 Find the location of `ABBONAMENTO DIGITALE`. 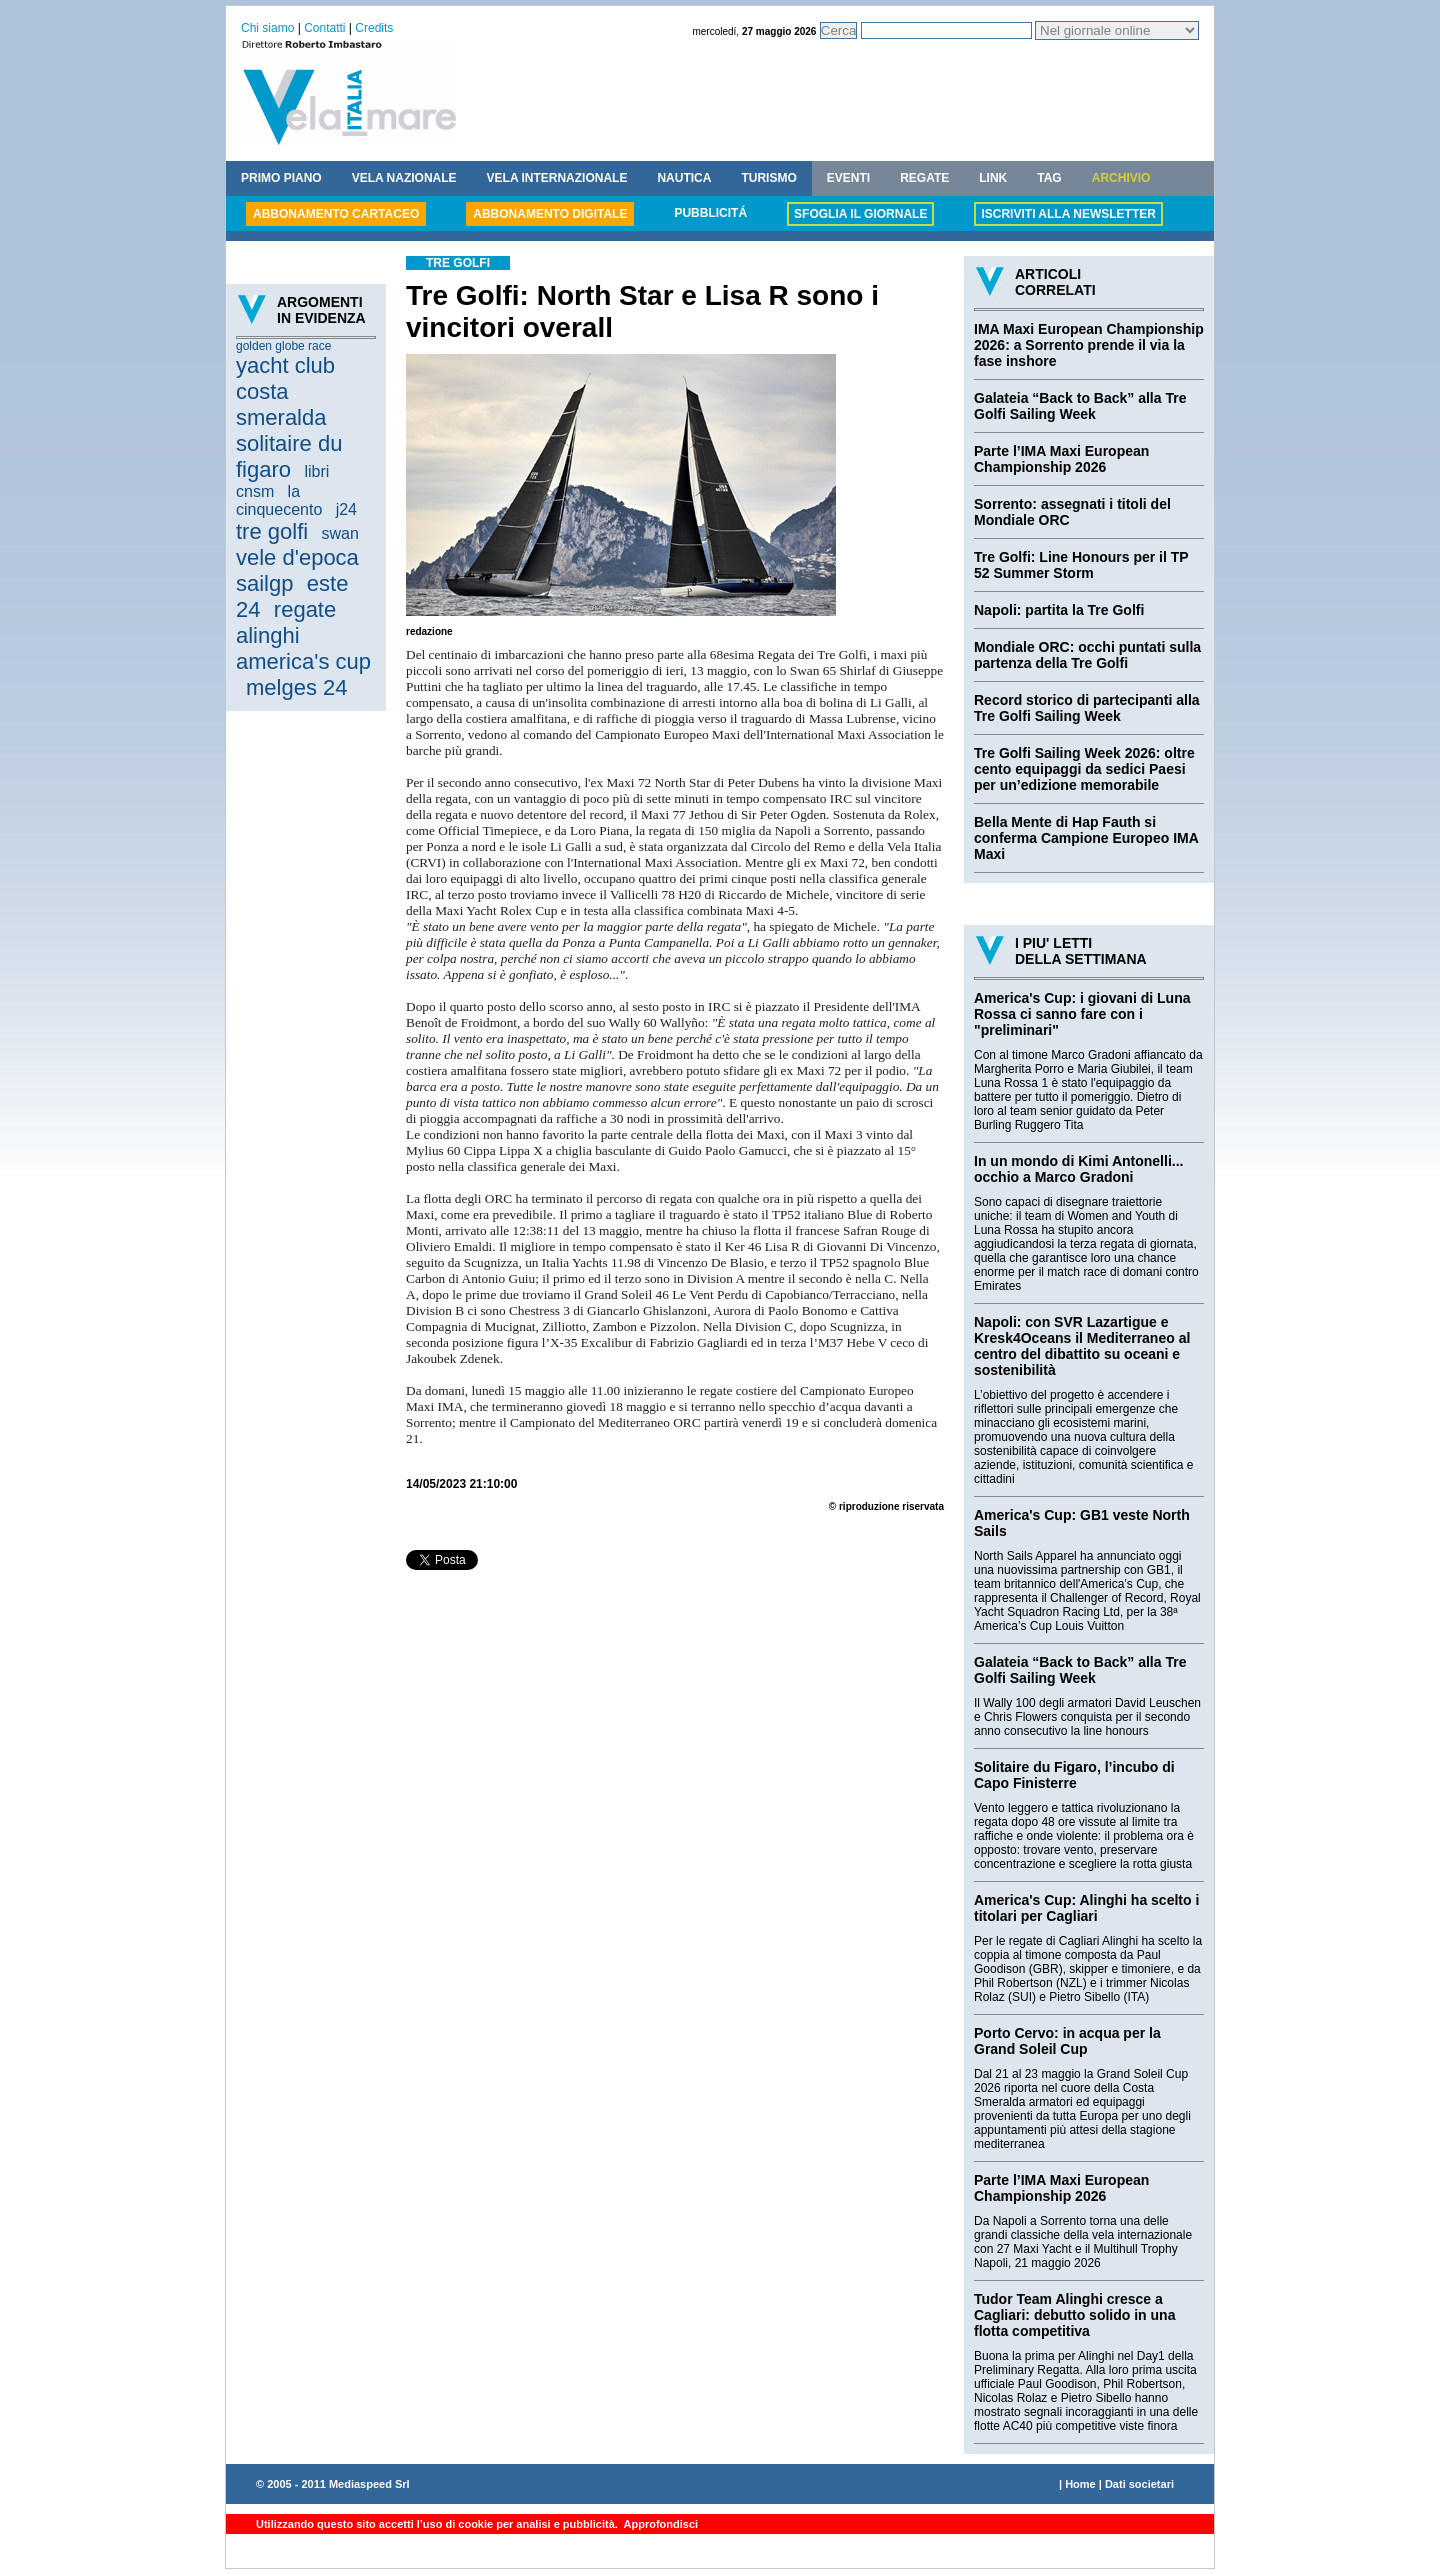

ABBONAMENTO DIGITALE is located at coordinates (550, 214).